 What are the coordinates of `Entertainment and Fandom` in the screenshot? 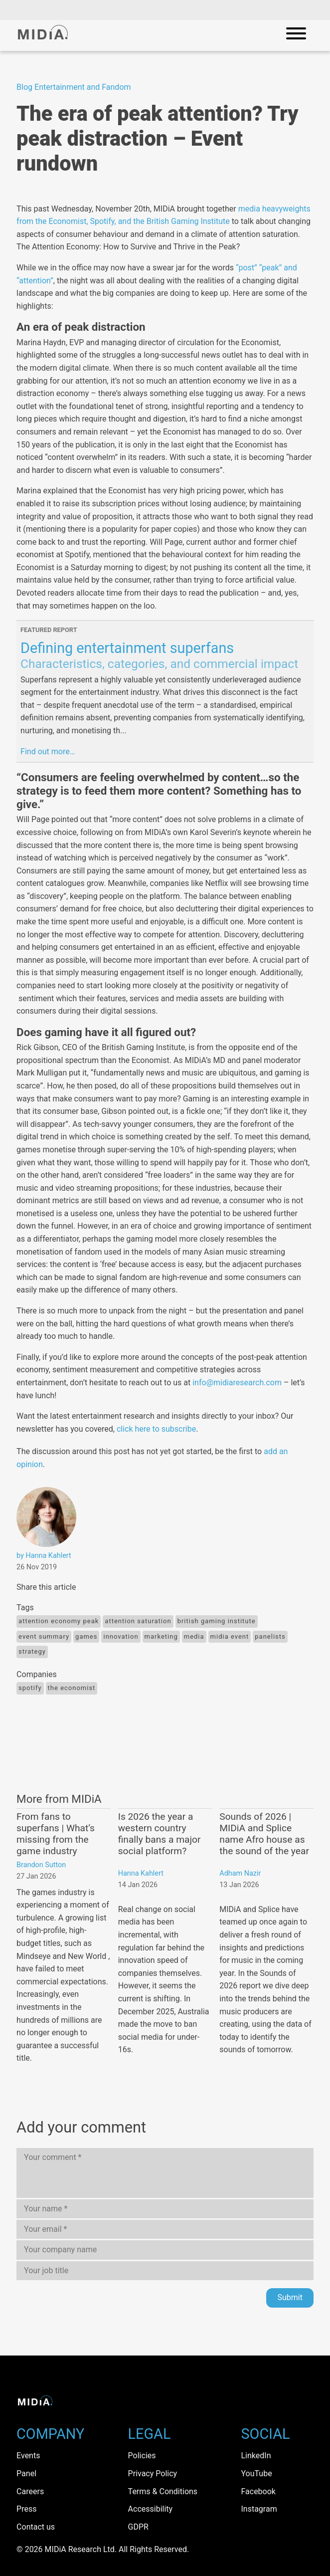 It's located at (82, 87).